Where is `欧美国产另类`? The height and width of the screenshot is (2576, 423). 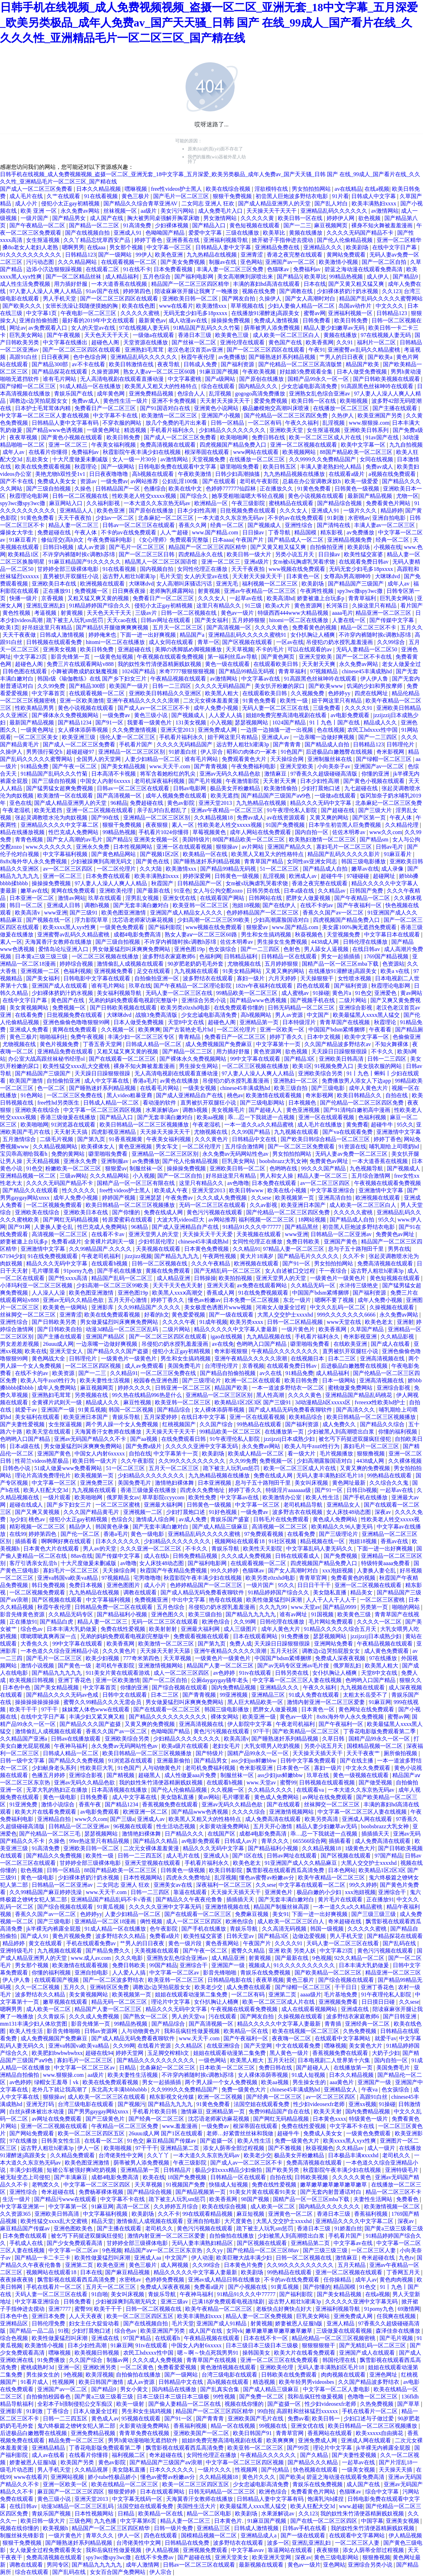 欧美国产另类 is located at coordinates (78, 2462).